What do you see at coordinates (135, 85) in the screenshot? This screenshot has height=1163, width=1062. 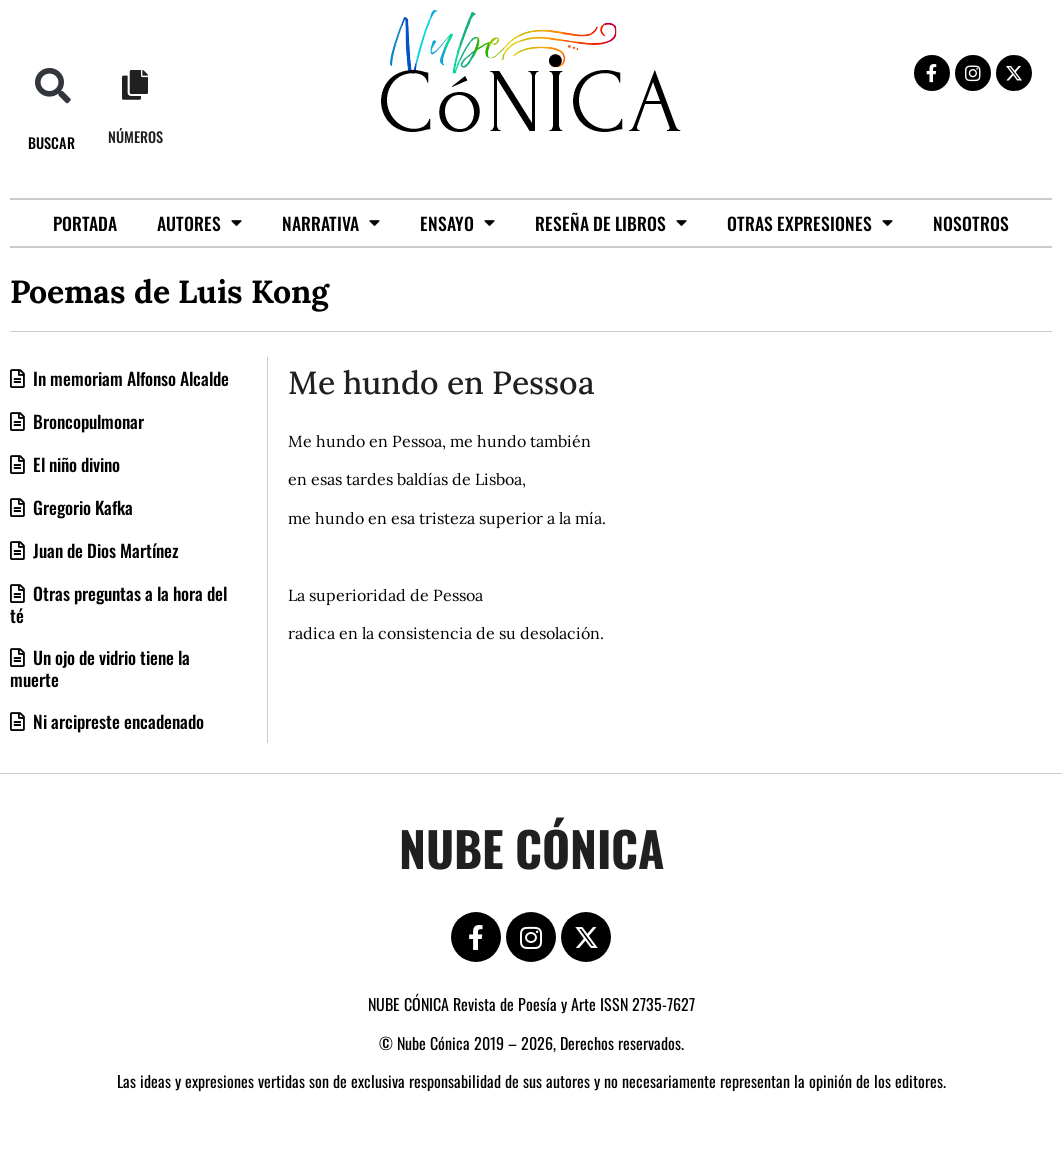 I see `[Números]` at bounding box center [135, 85].